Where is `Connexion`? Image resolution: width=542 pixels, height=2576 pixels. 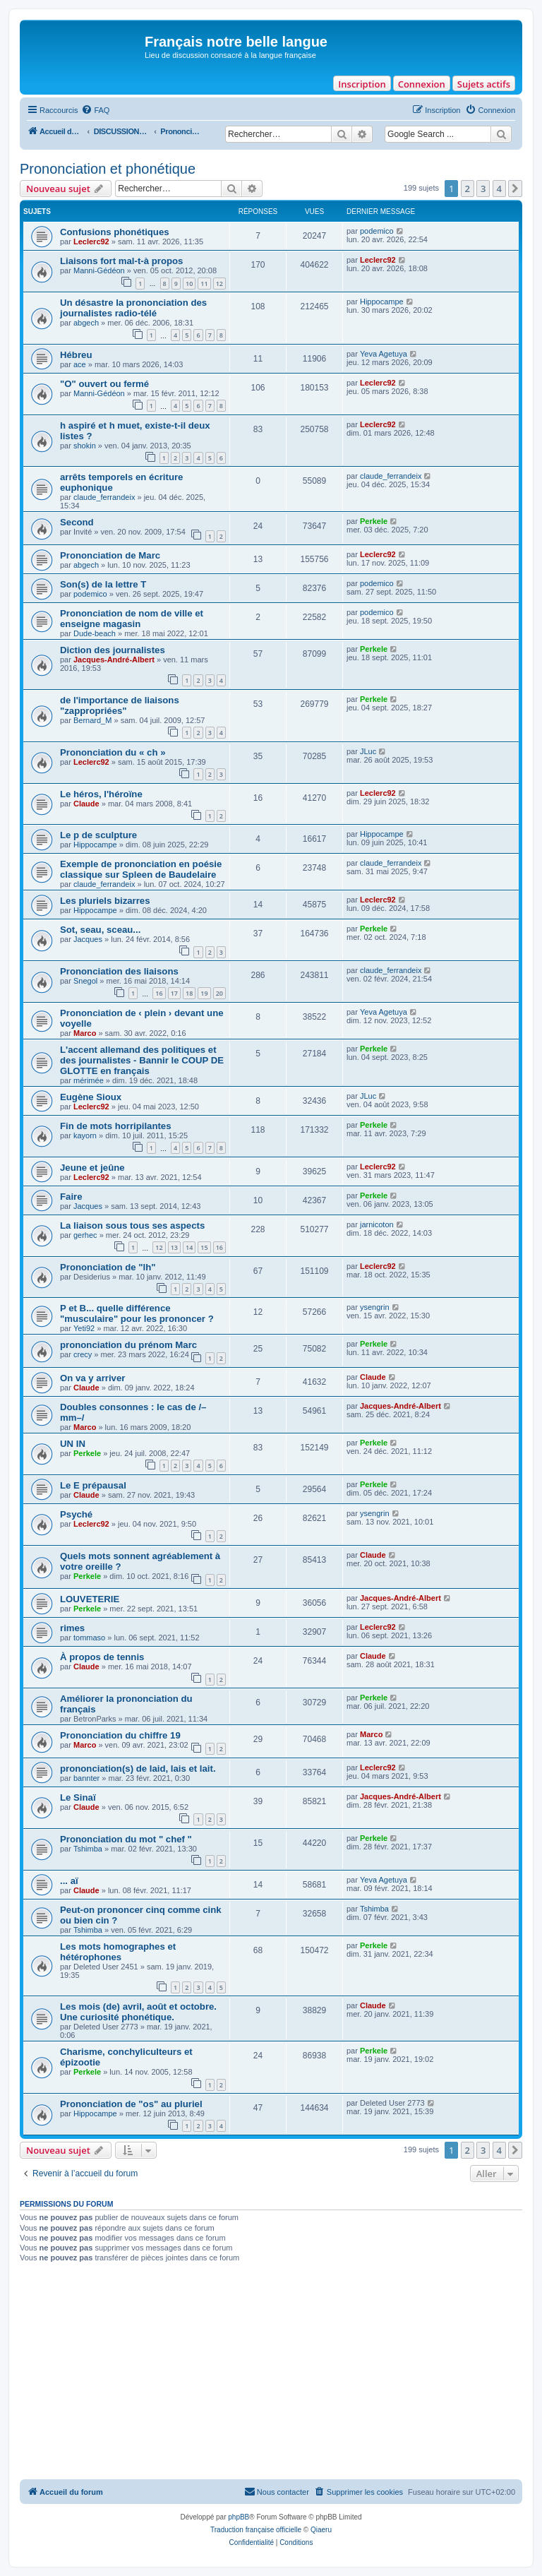 Connexion is located at coordinates (421, 84).